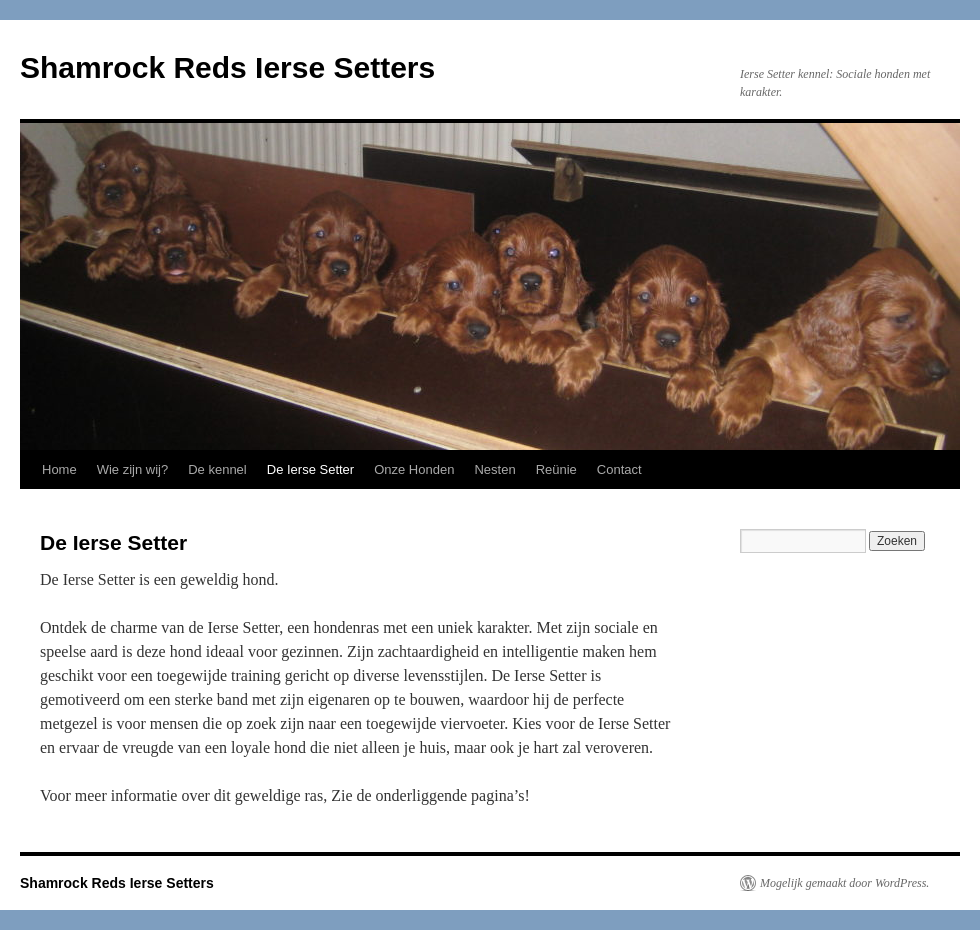 This screenshot has width=980, height=930. Describe the element at coordinates (844, 883) in the screenshot. I see `Mogelijk gemaakt door WordPress.` at that location.